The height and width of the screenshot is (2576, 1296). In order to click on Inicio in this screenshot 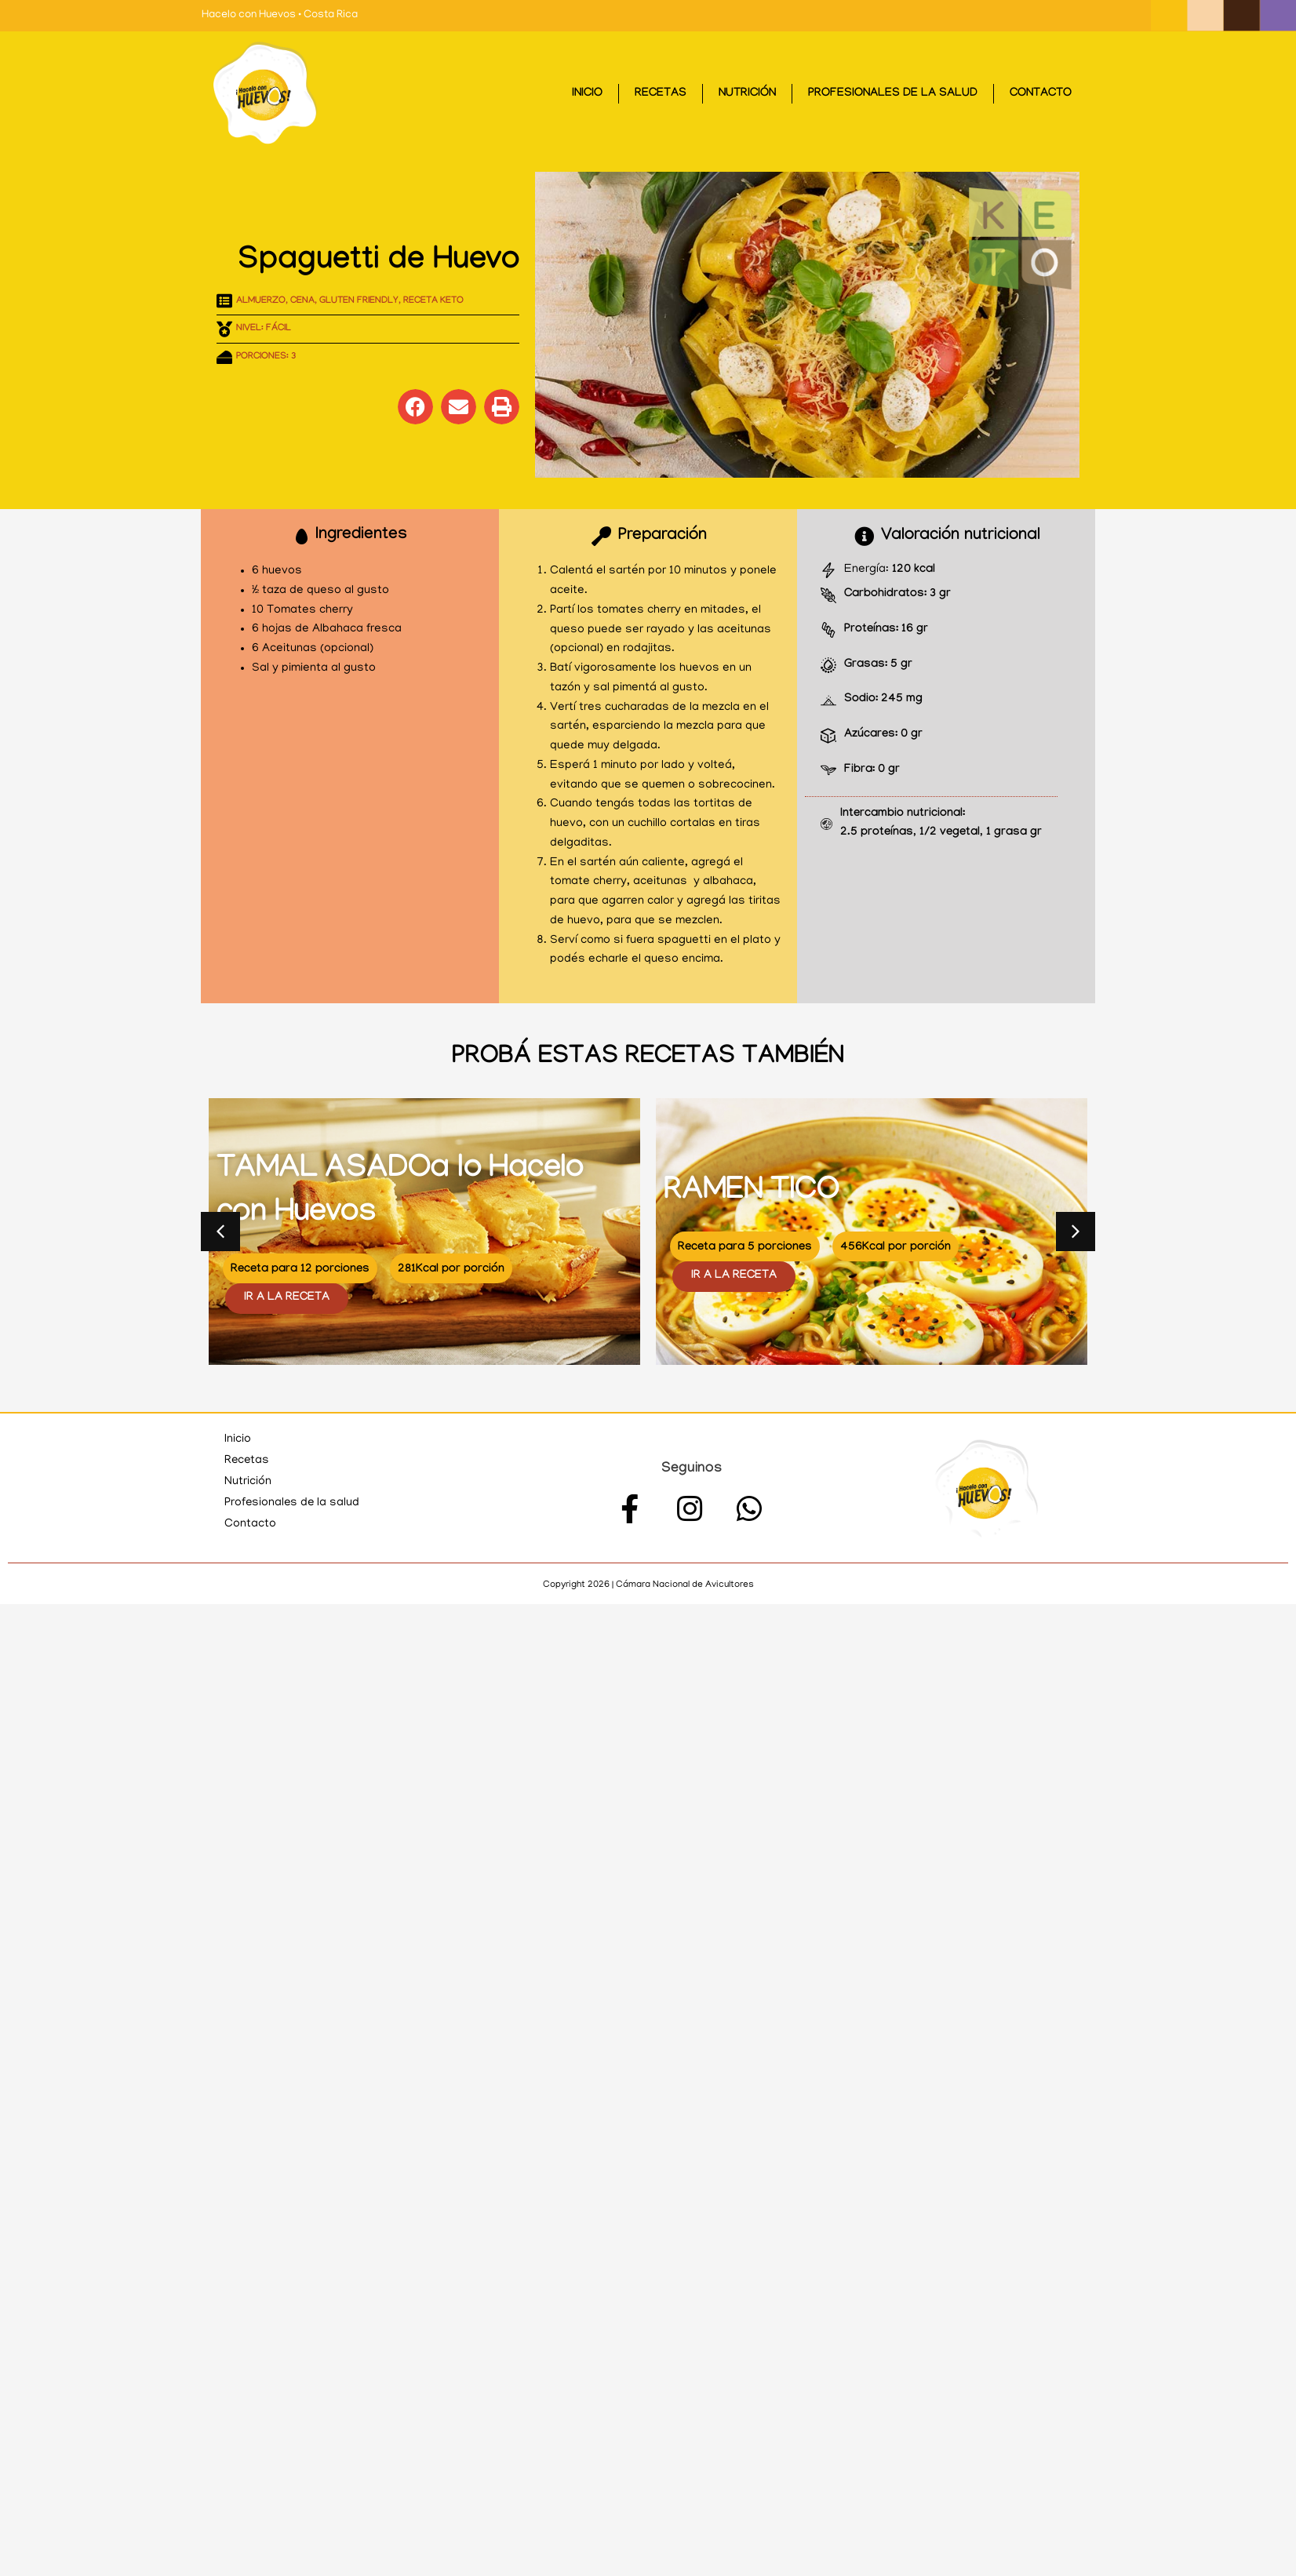, I will do `click(587, 94)`.